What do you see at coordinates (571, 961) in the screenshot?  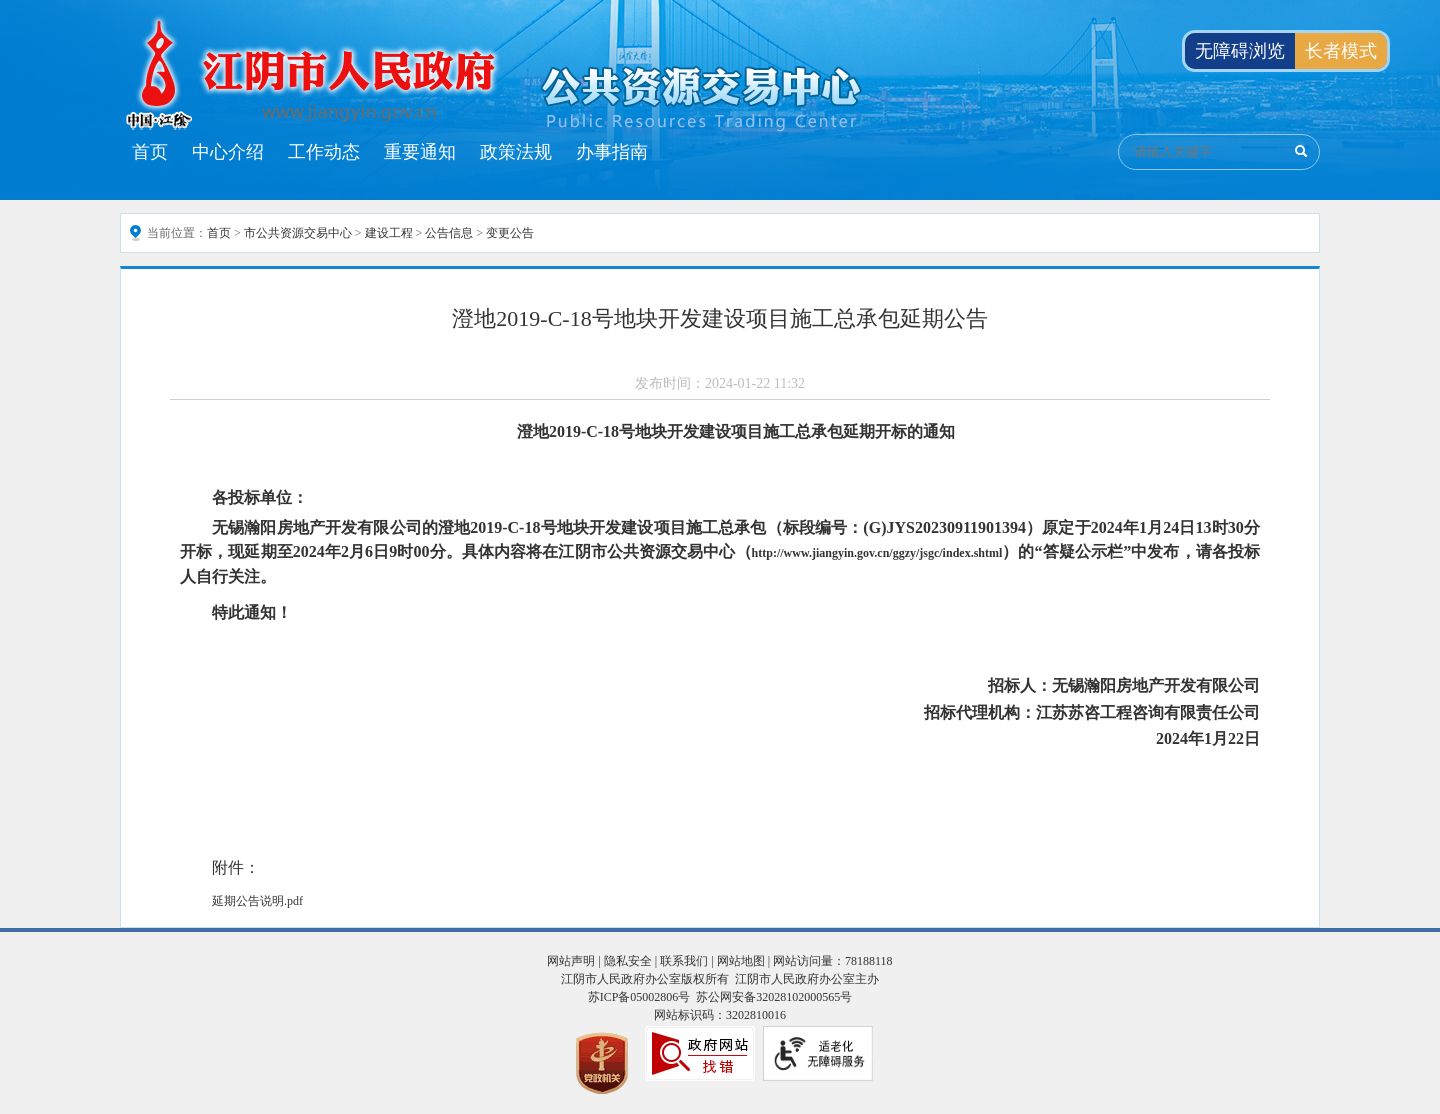 I see `网站声明` at bounding box center [571, 961].